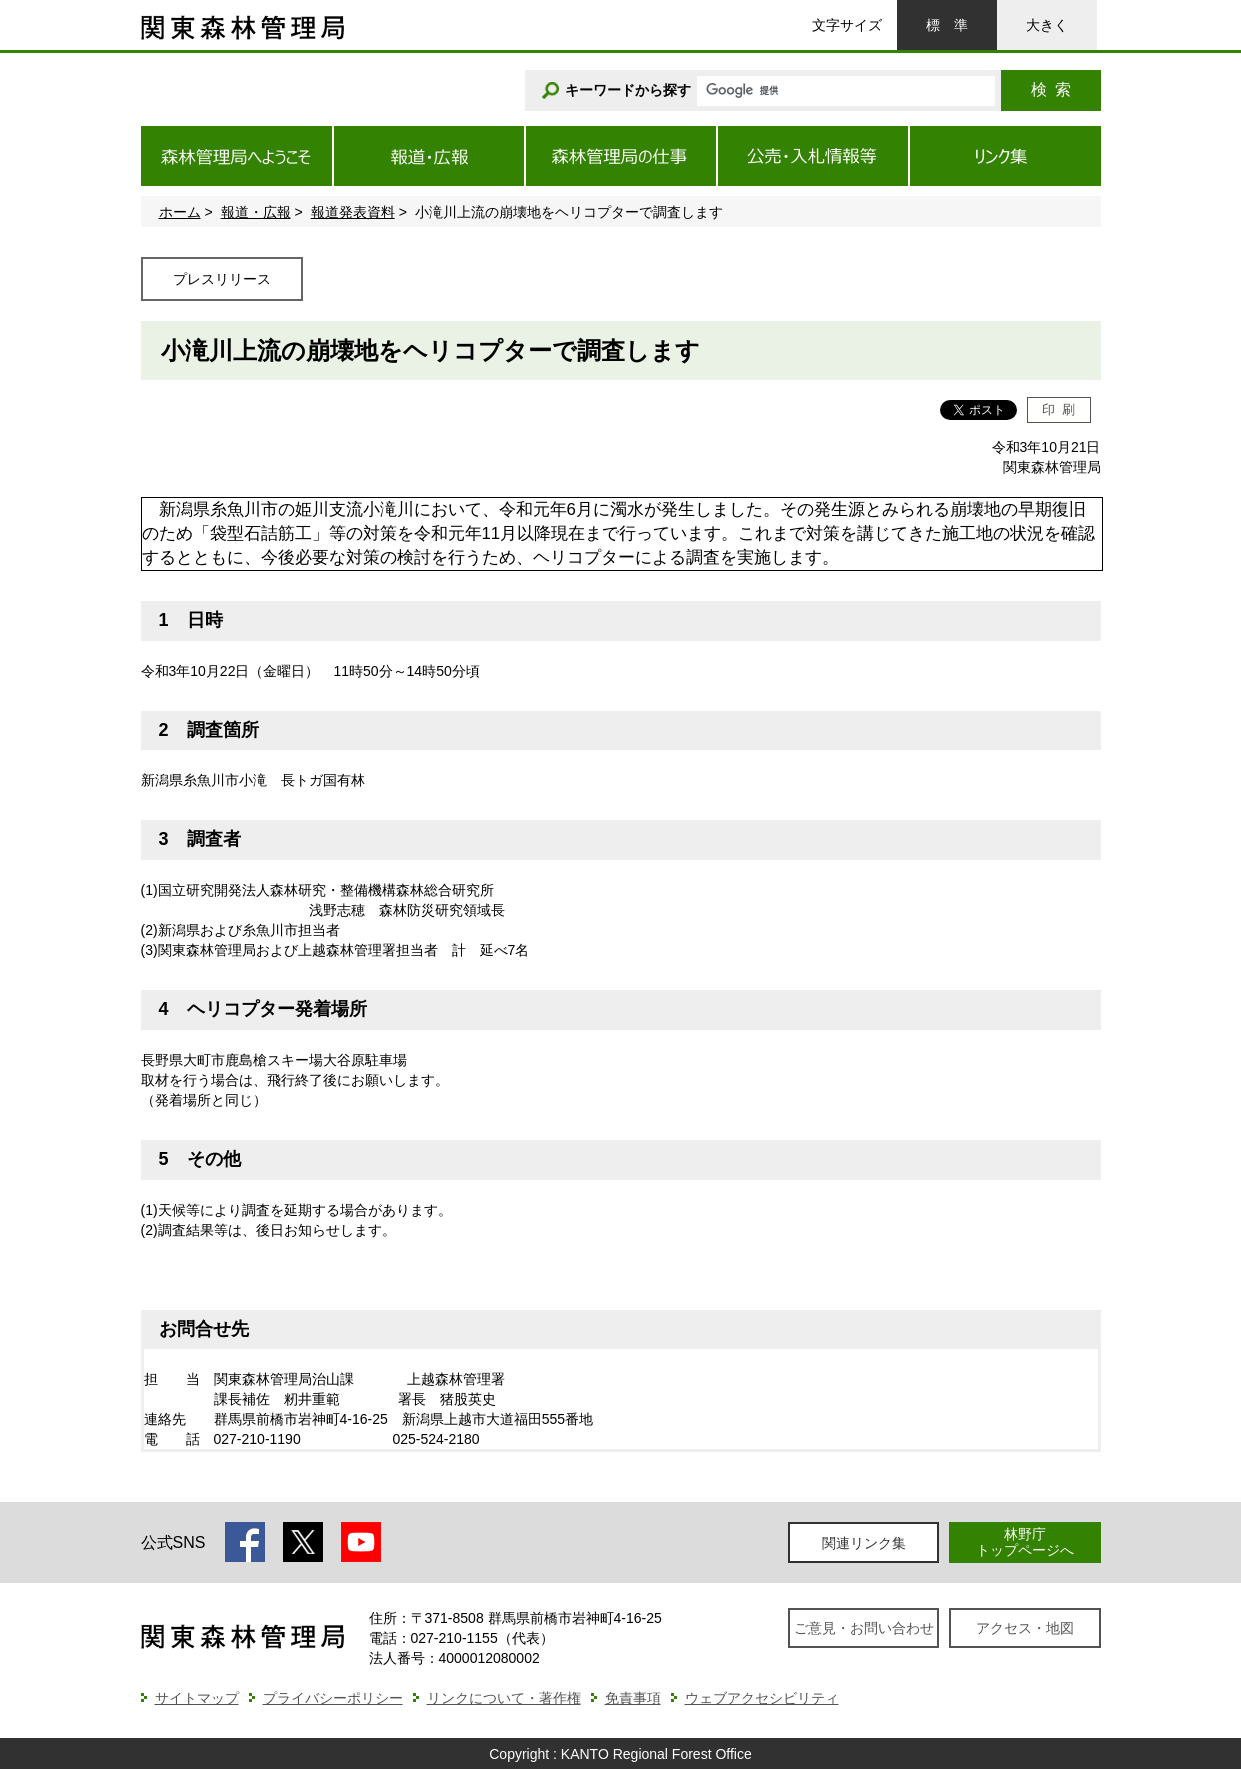 The width and height of the screenshot is (1241, 1769). I want to click on サイトマップ, so click(197, 1698).